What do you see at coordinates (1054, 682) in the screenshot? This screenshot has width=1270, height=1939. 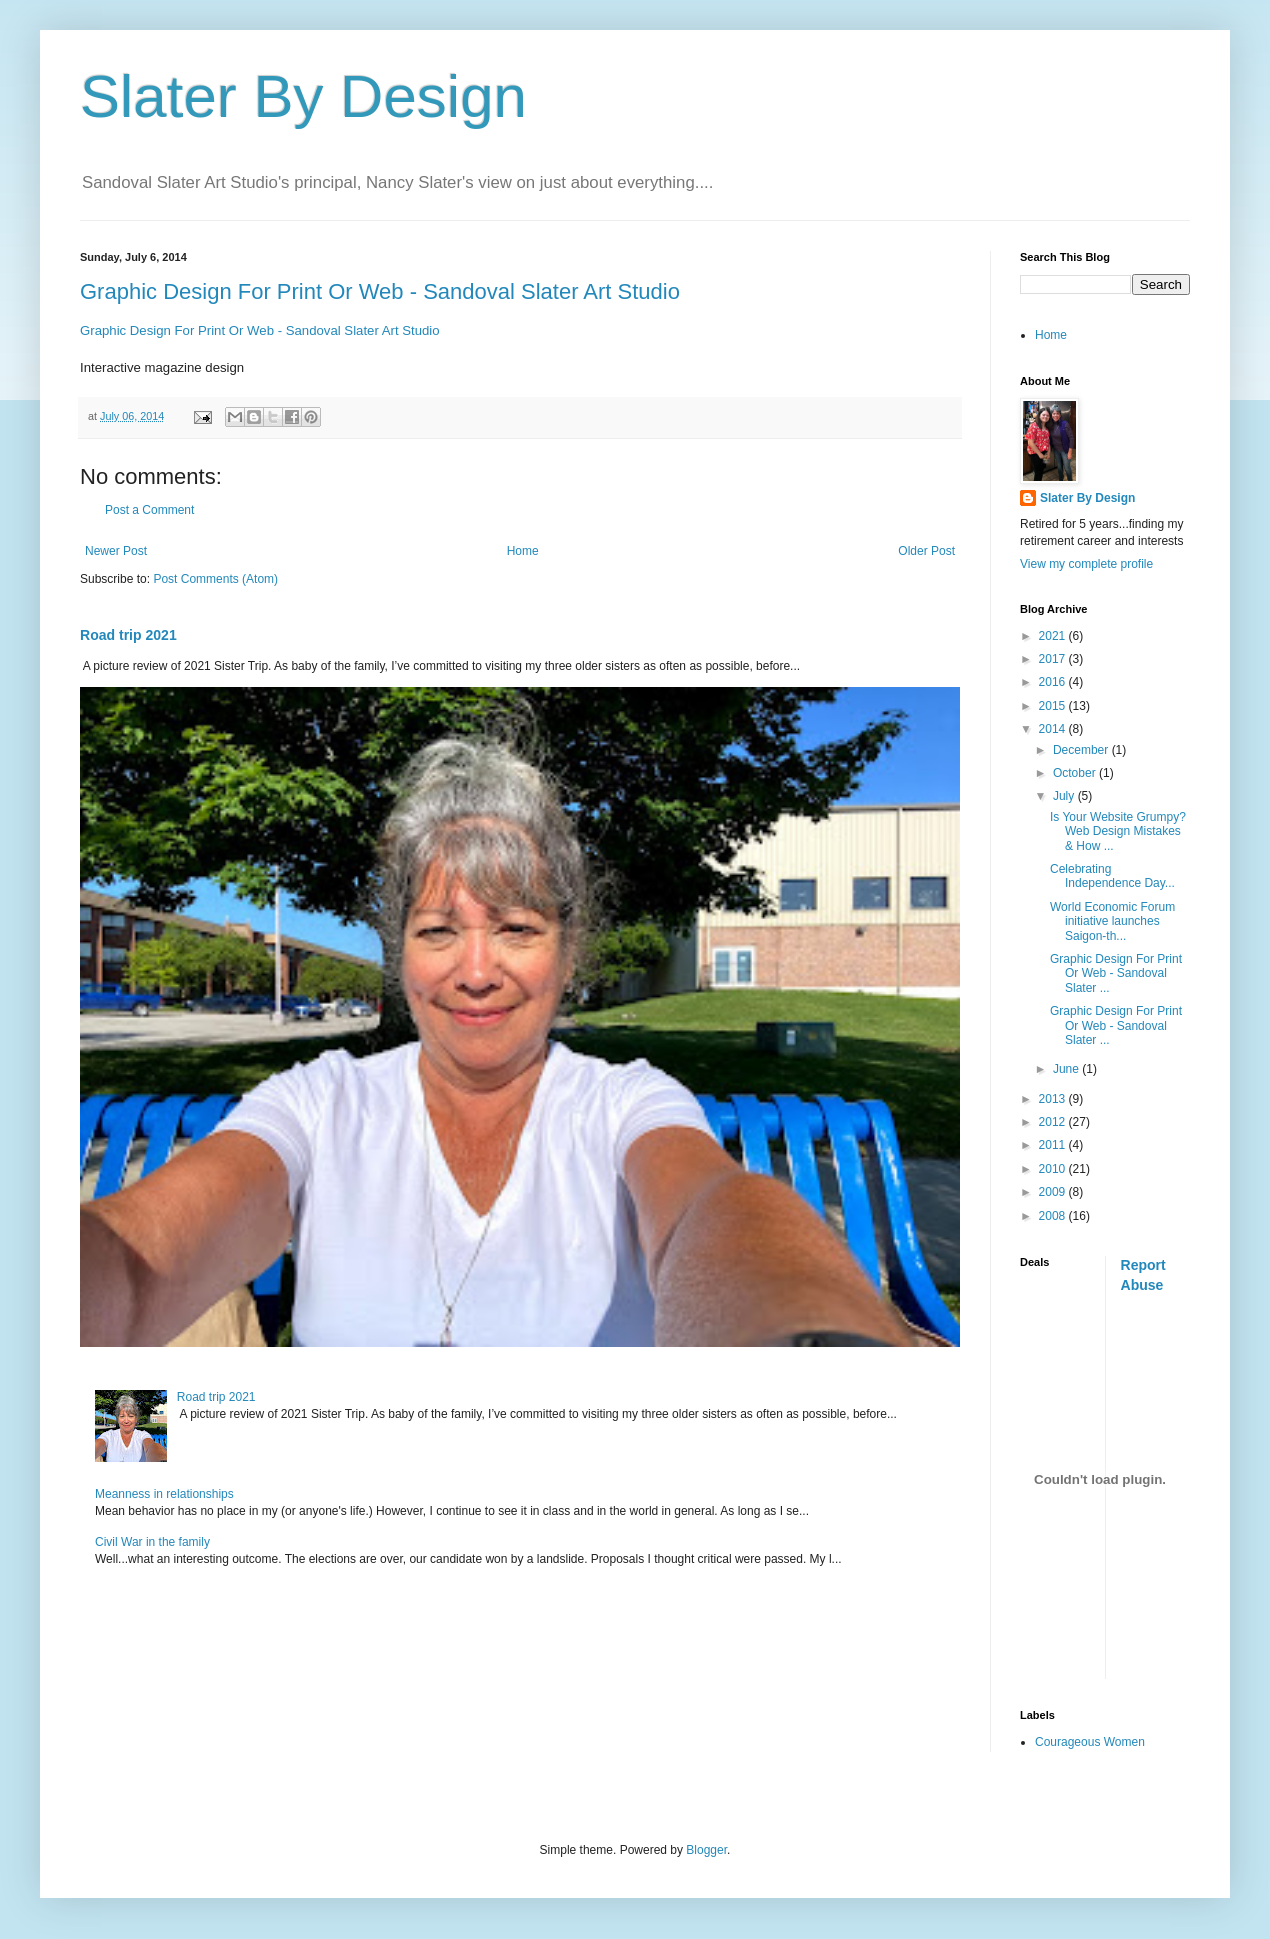 I see `2016` at bounding box center [1054, 682].